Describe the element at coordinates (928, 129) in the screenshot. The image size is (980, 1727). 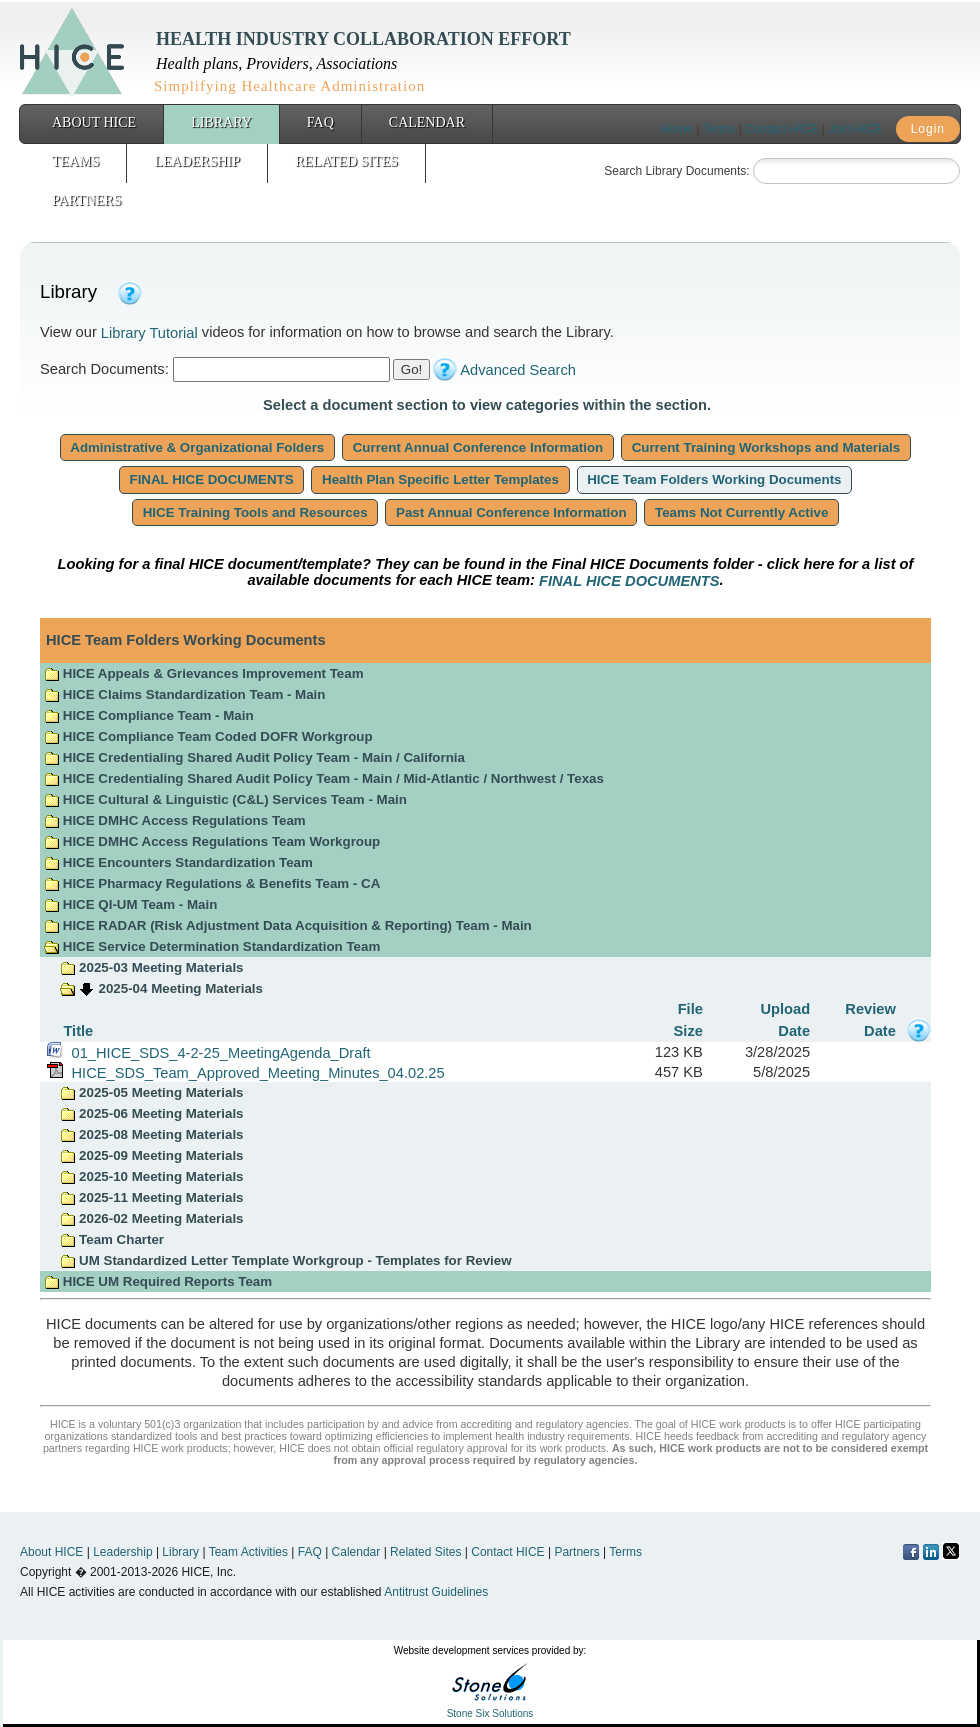
I see `Login` at that location.